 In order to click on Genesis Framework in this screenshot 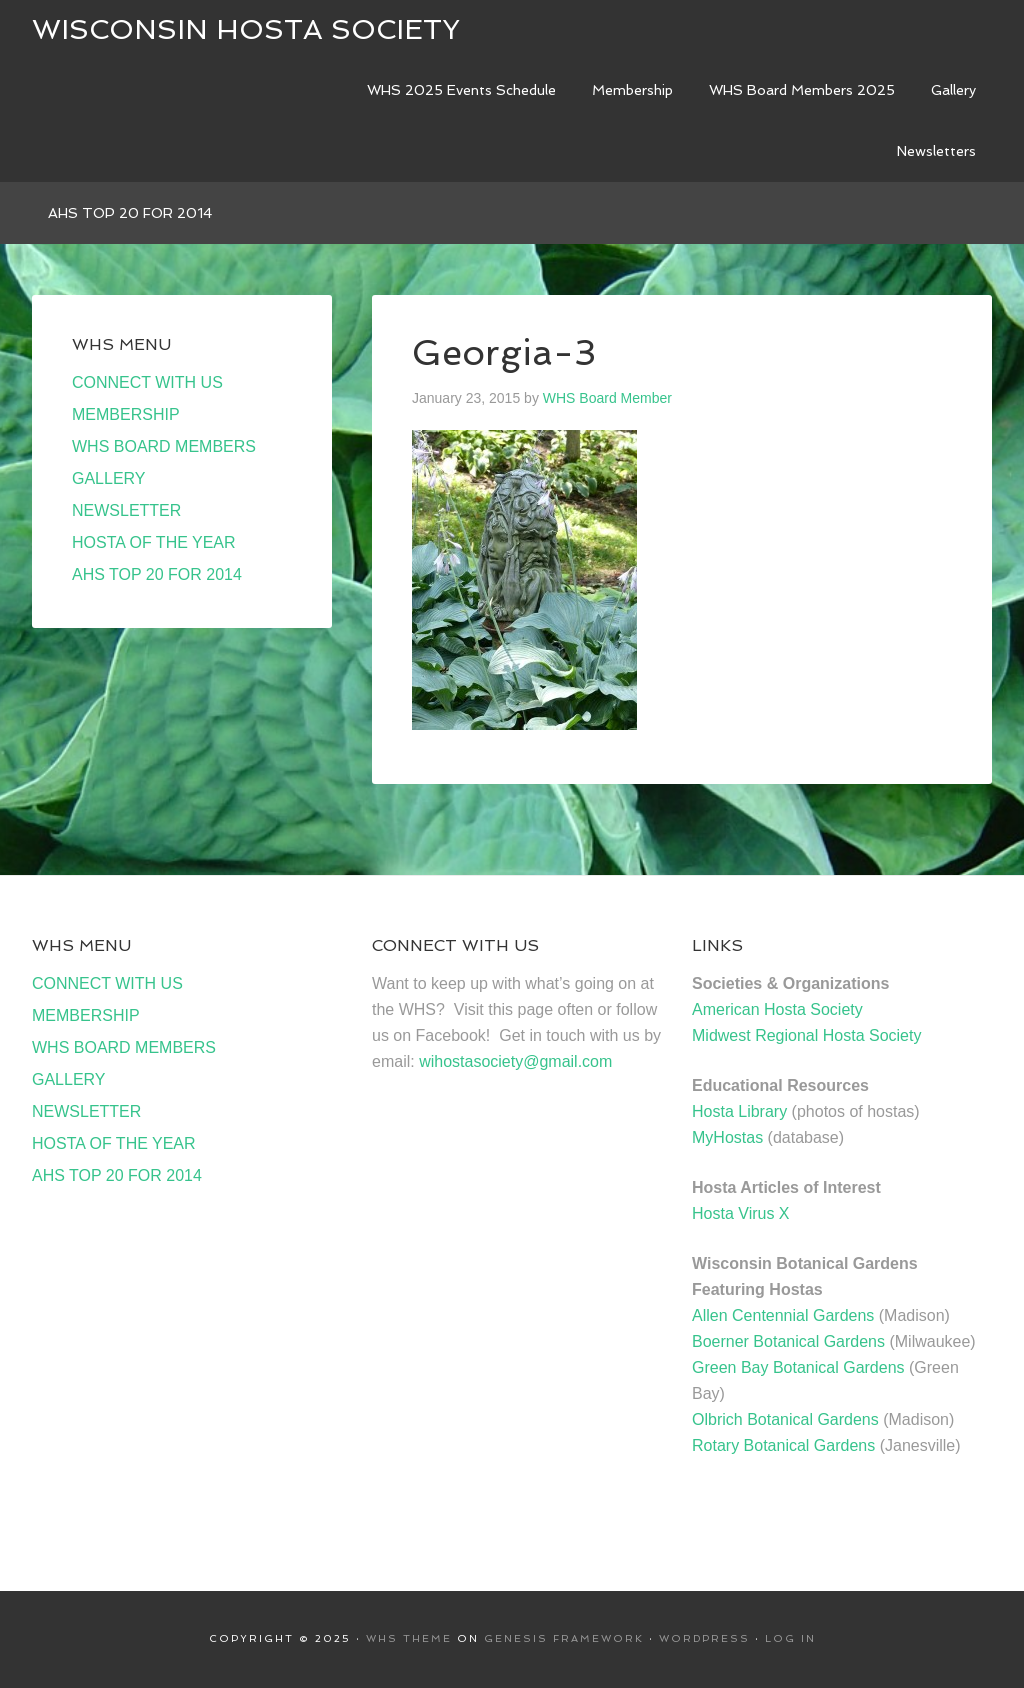, I will do `click(564, 1638)`.